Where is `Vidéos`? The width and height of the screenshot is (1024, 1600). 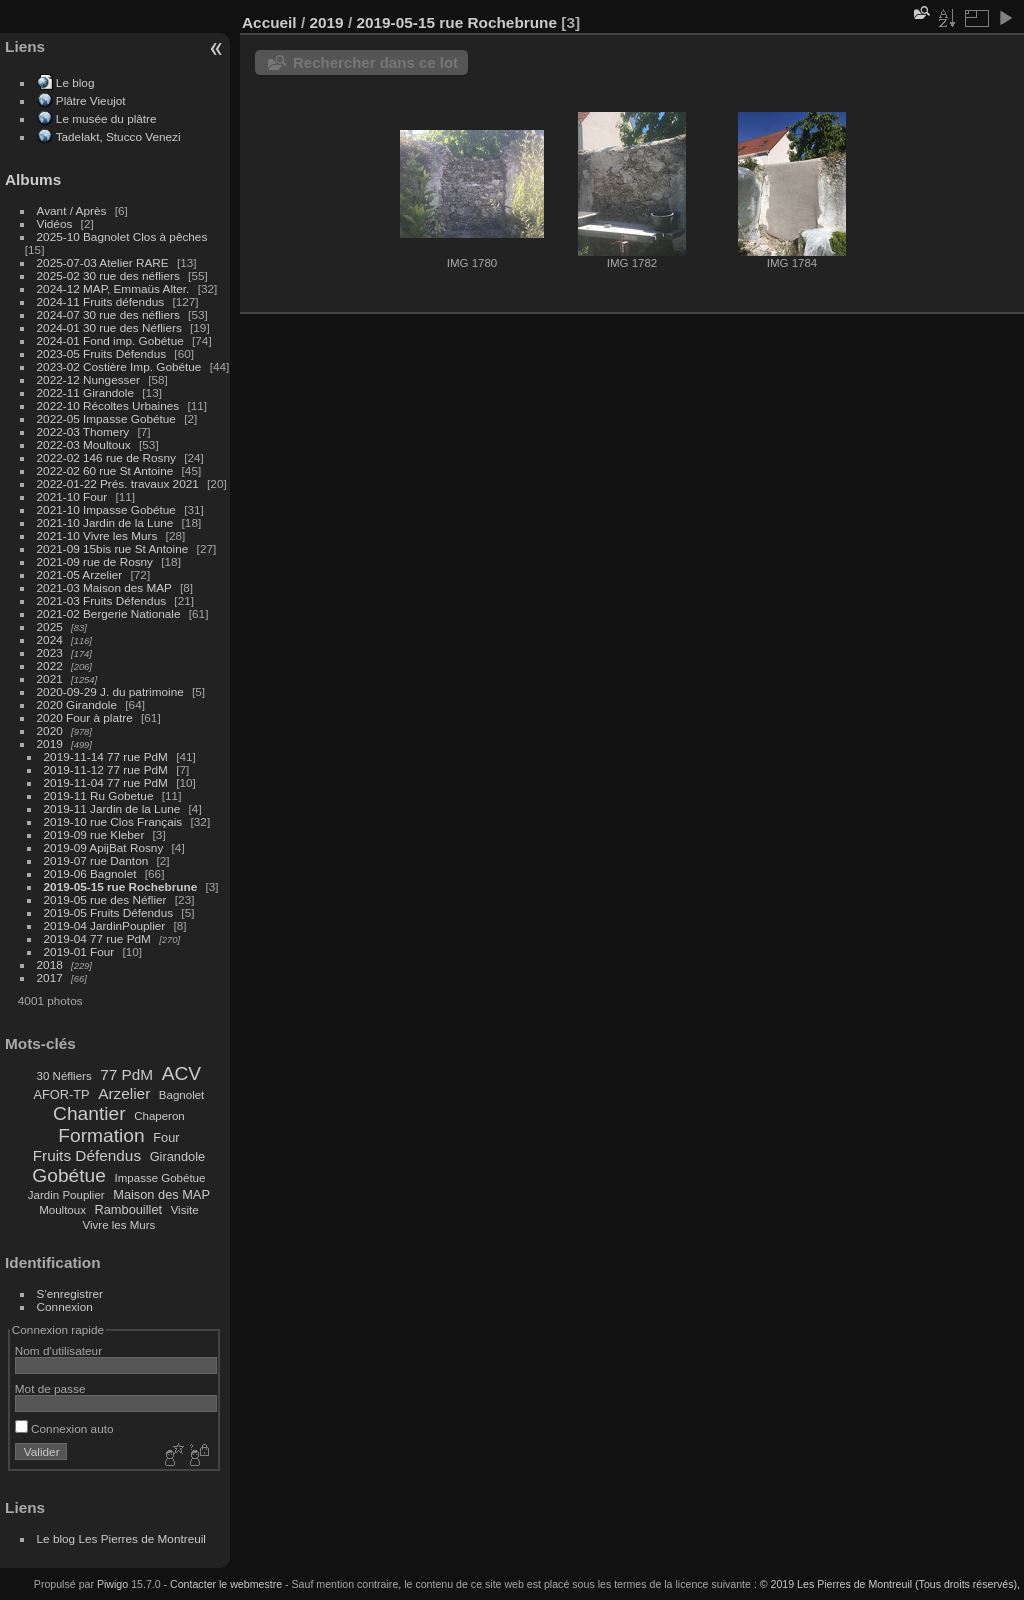 Vidéos is located at coordinates (55, 223).